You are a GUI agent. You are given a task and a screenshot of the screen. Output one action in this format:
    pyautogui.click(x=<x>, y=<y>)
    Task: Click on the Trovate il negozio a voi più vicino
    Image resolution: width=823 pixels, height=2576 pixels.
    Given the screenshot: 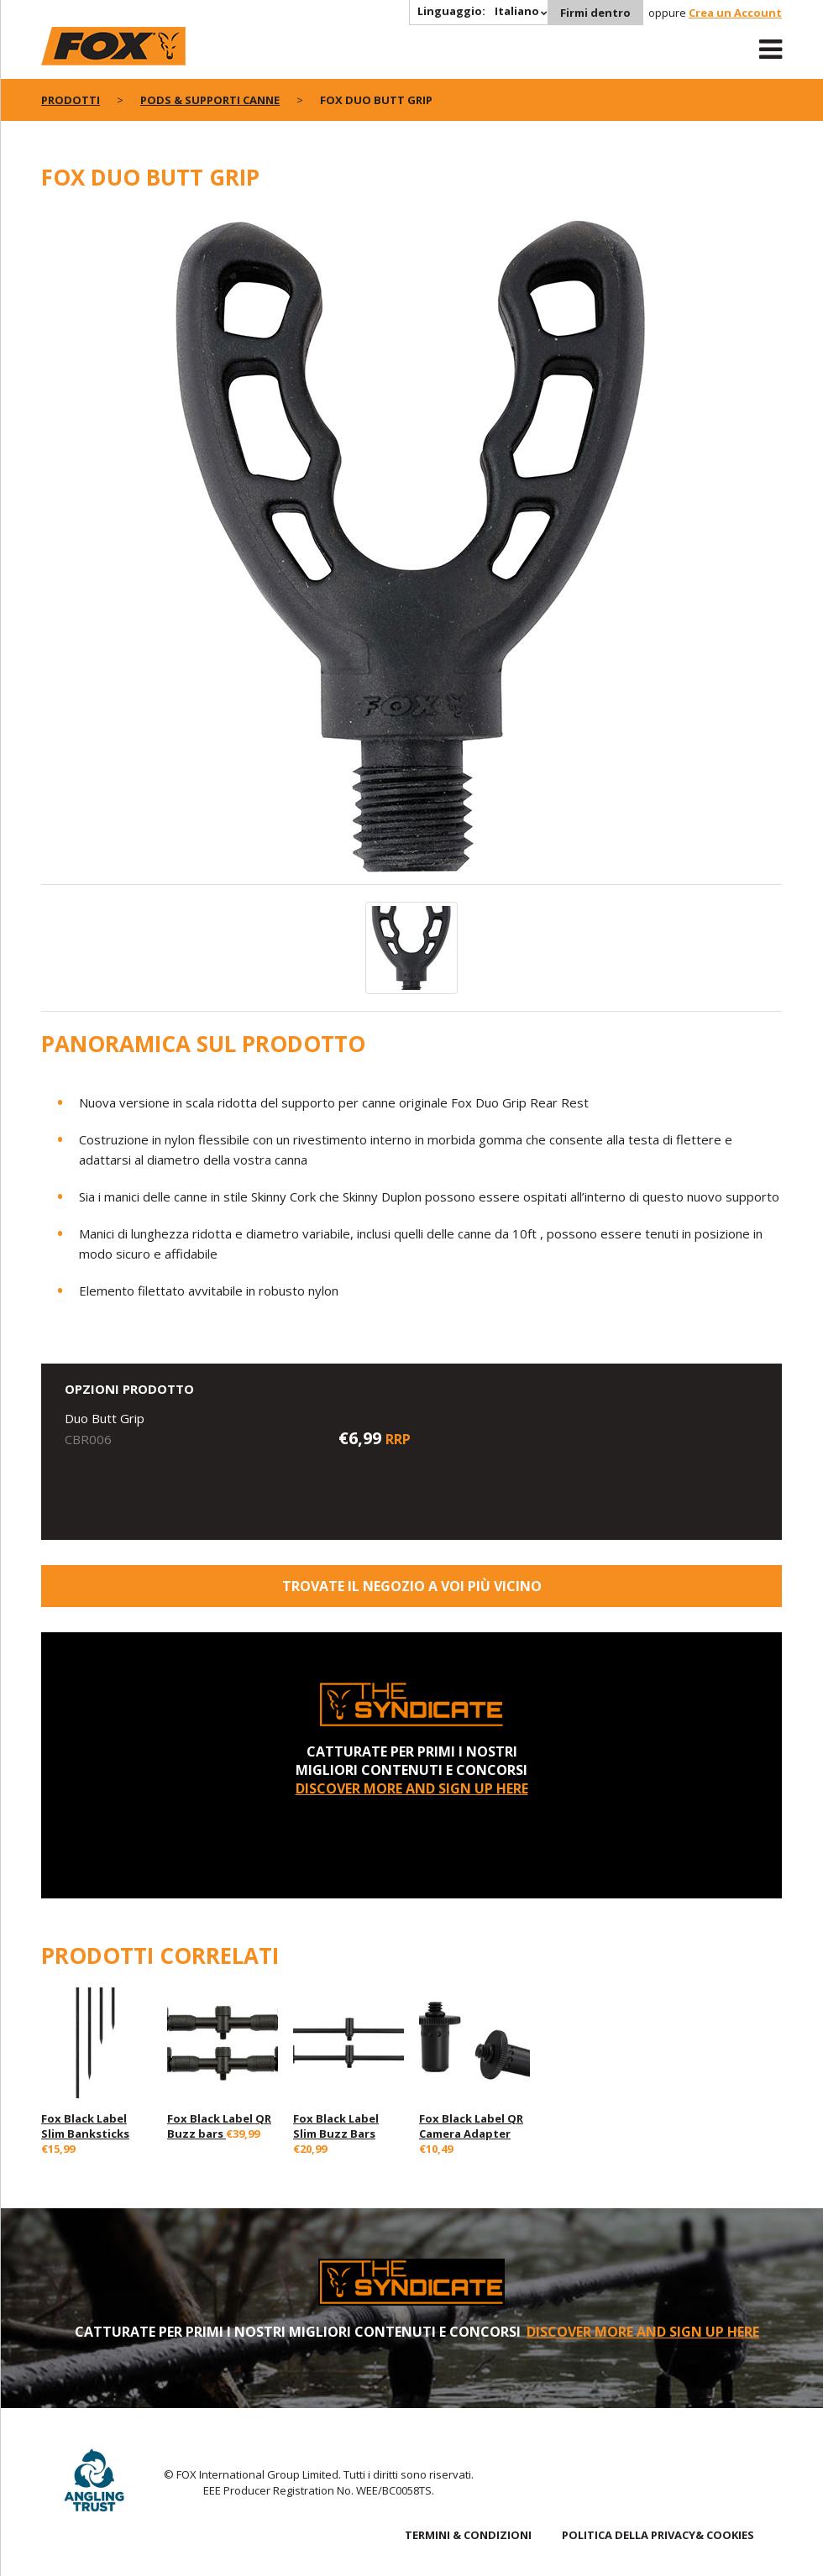 What is the action you would take?
    pyautogui.click(x=412, y=1586)
    